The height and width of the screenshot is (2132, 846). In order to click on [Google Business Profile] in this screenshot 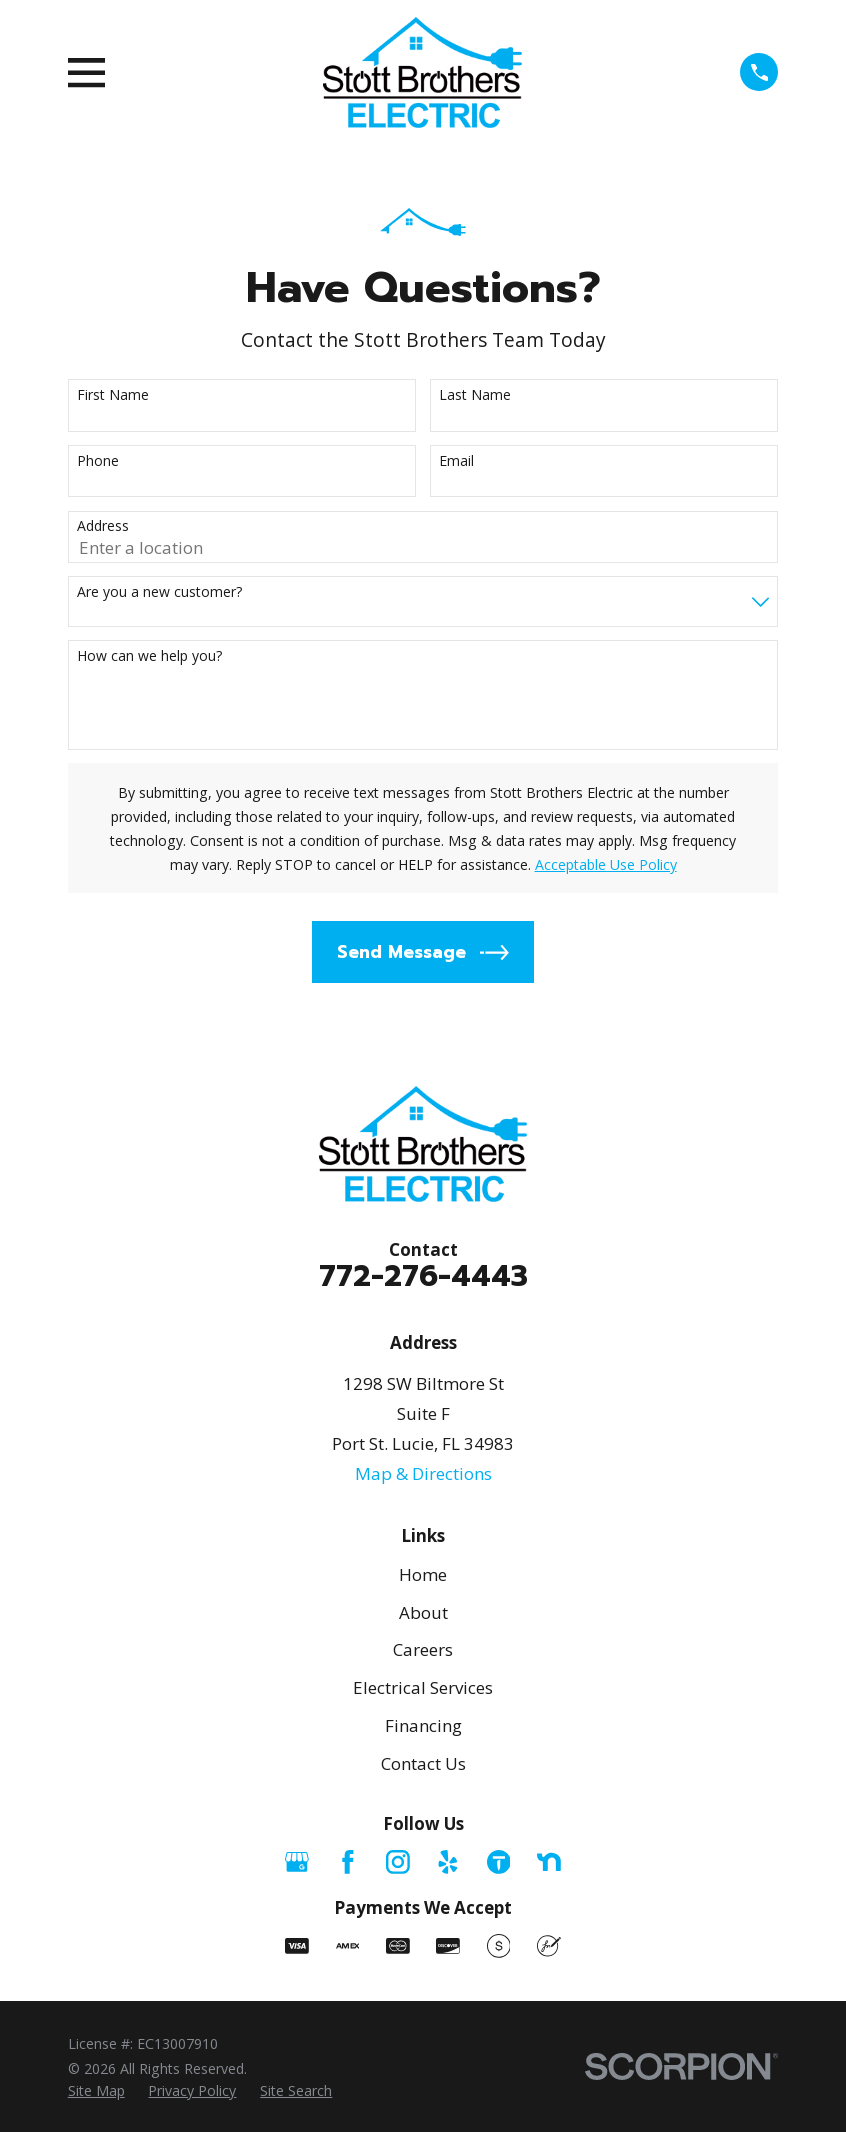, I will do `click(297, 1862)`.